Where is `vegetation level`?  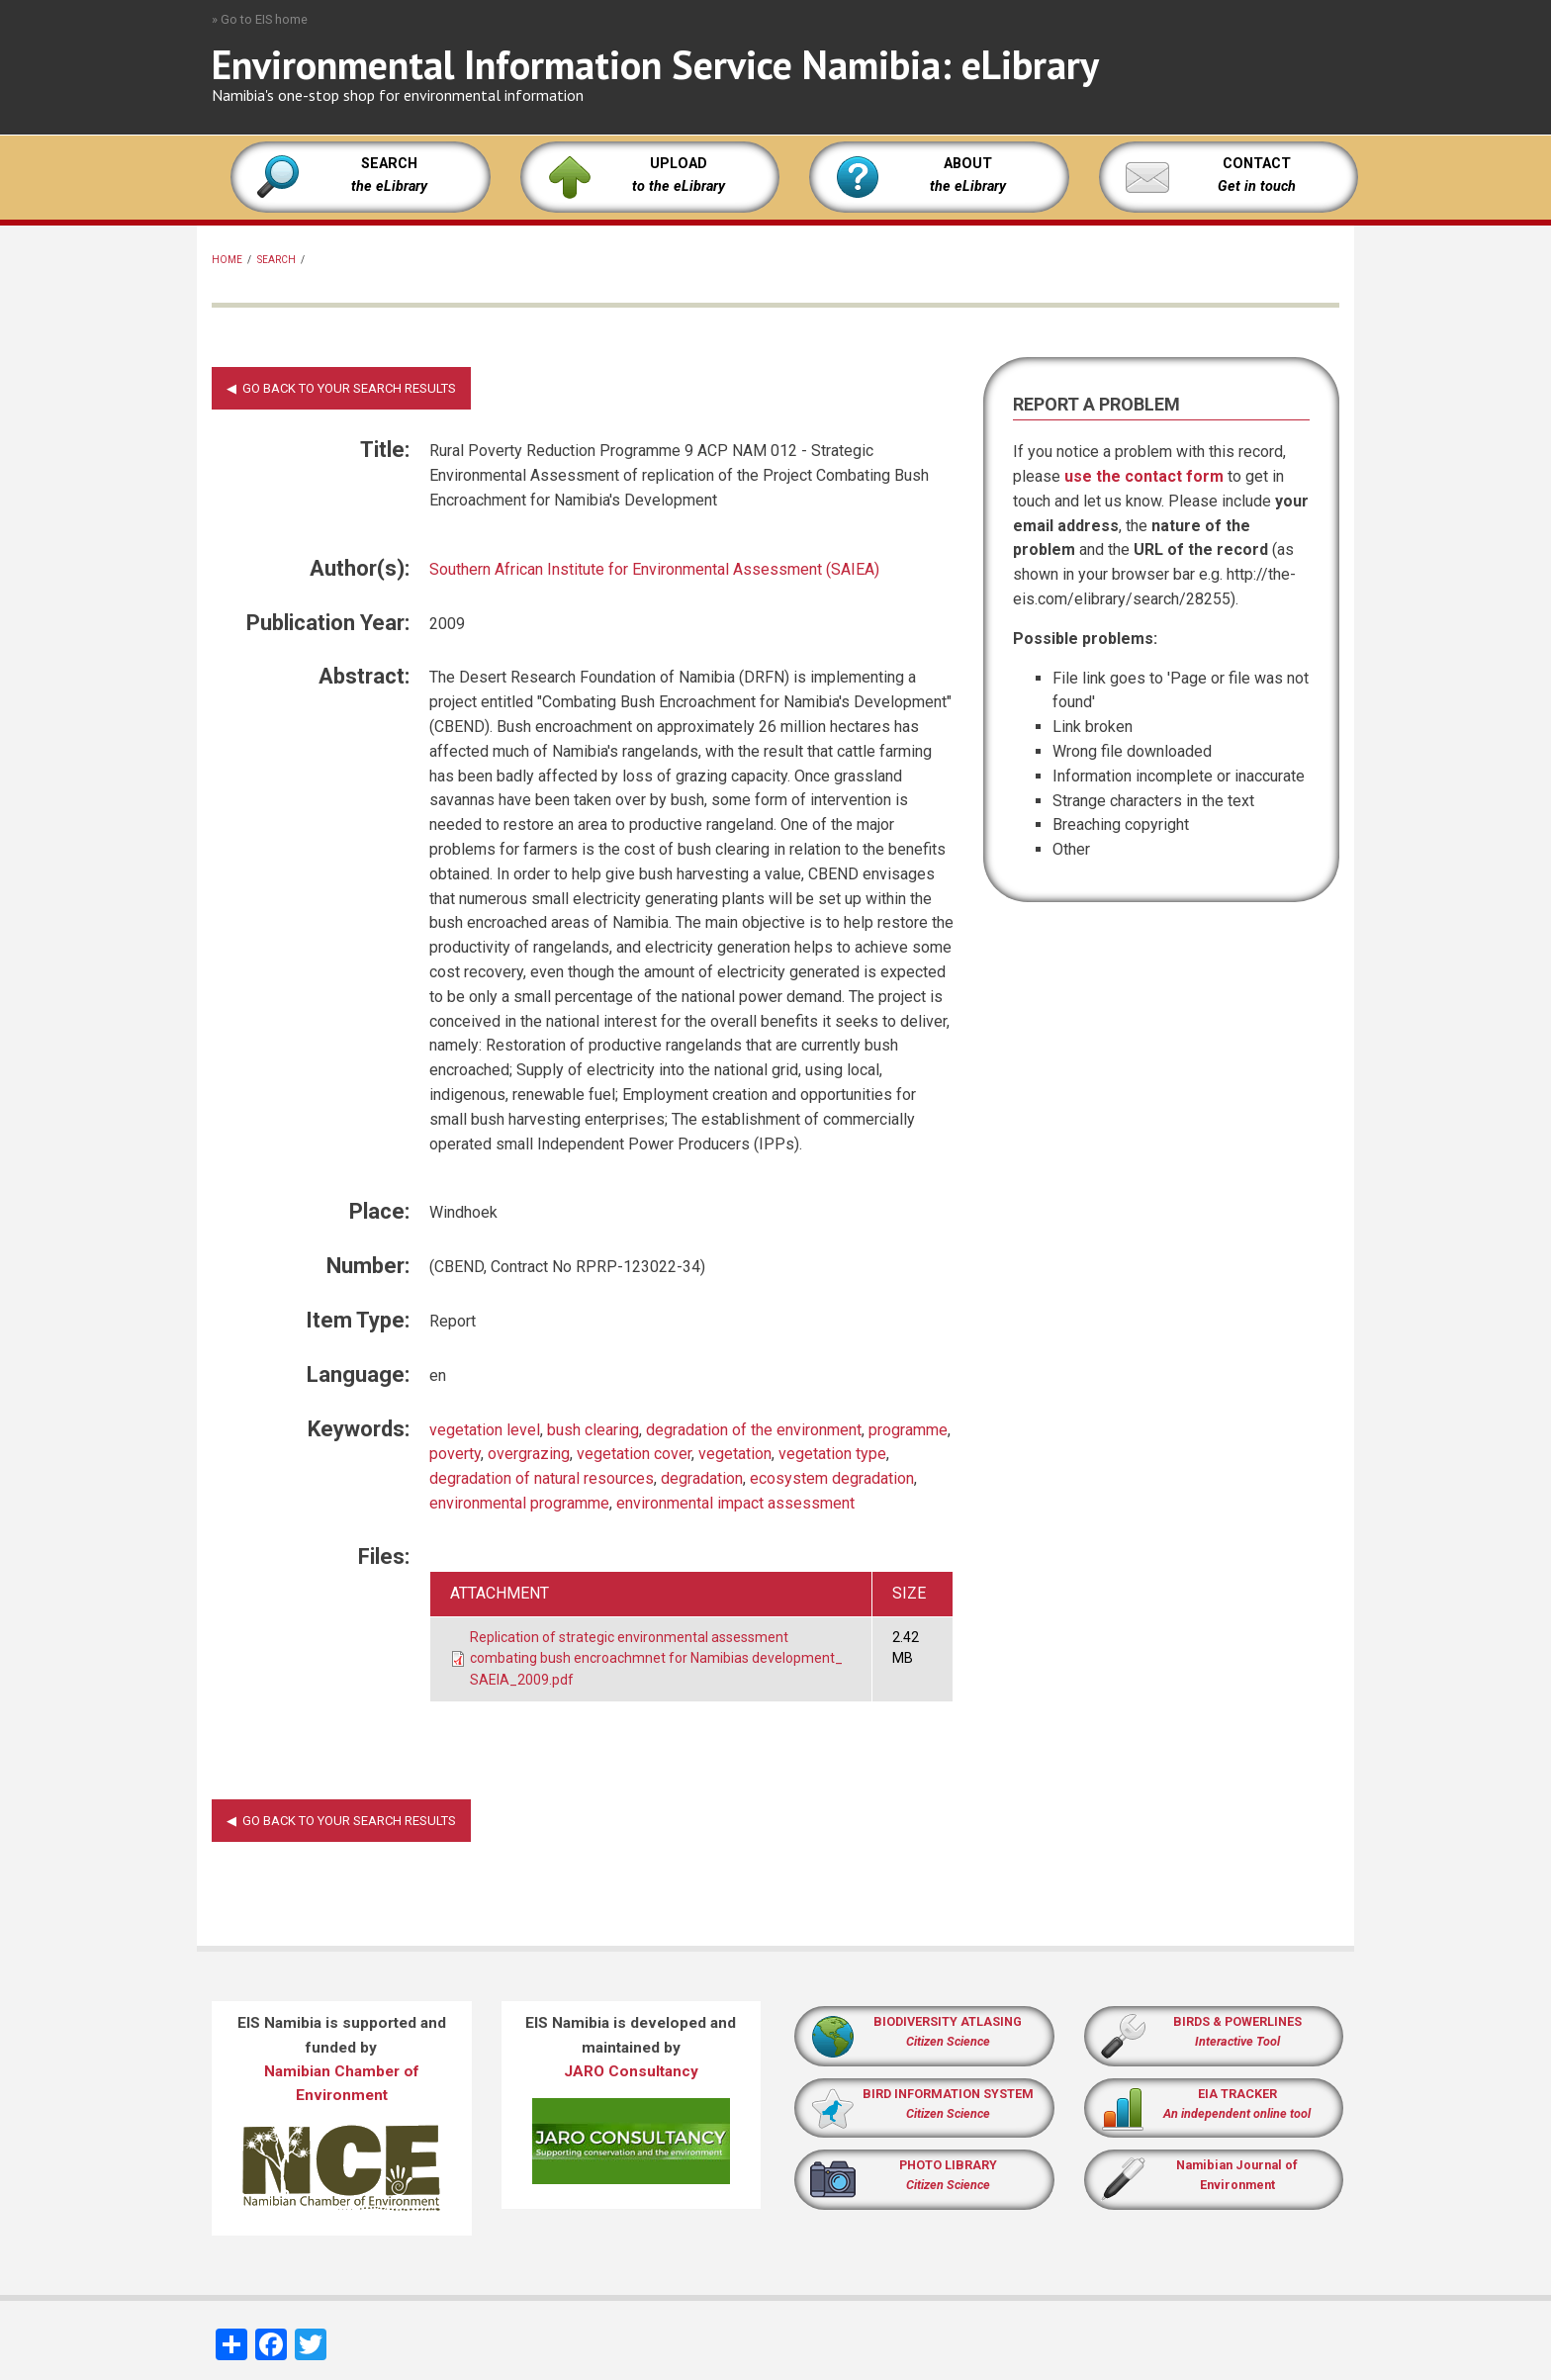 vegetation level is located at coordinates (484, 1429).